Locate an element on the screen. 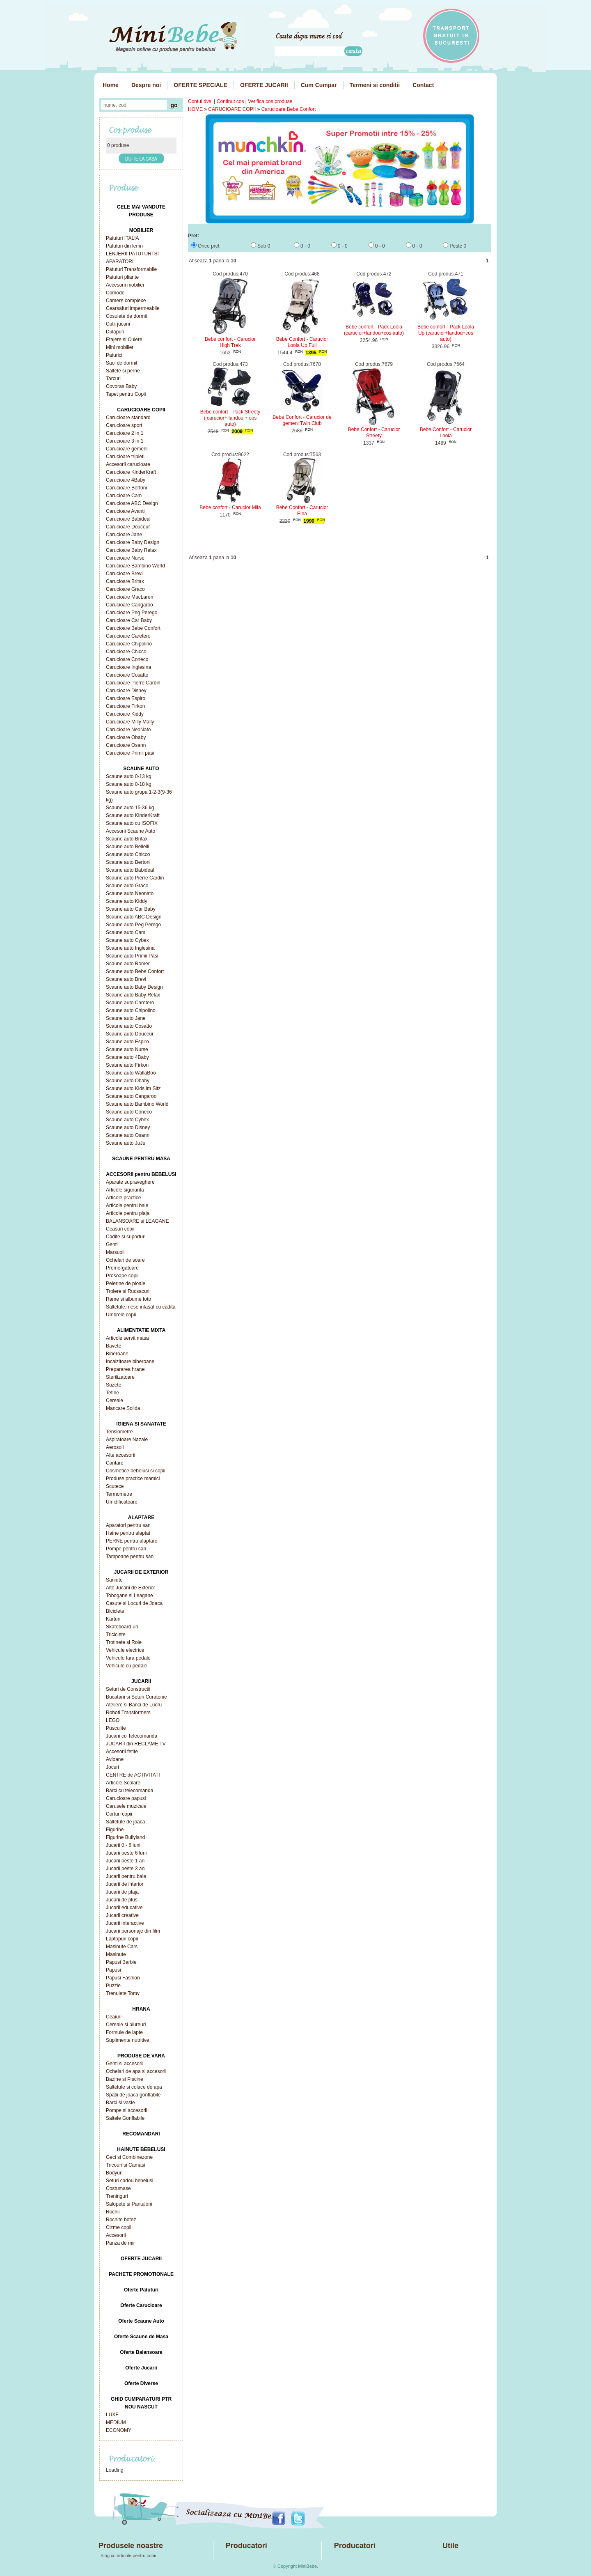  Bebe Confort - Carucior Loola is located at coordinates (446, 433).